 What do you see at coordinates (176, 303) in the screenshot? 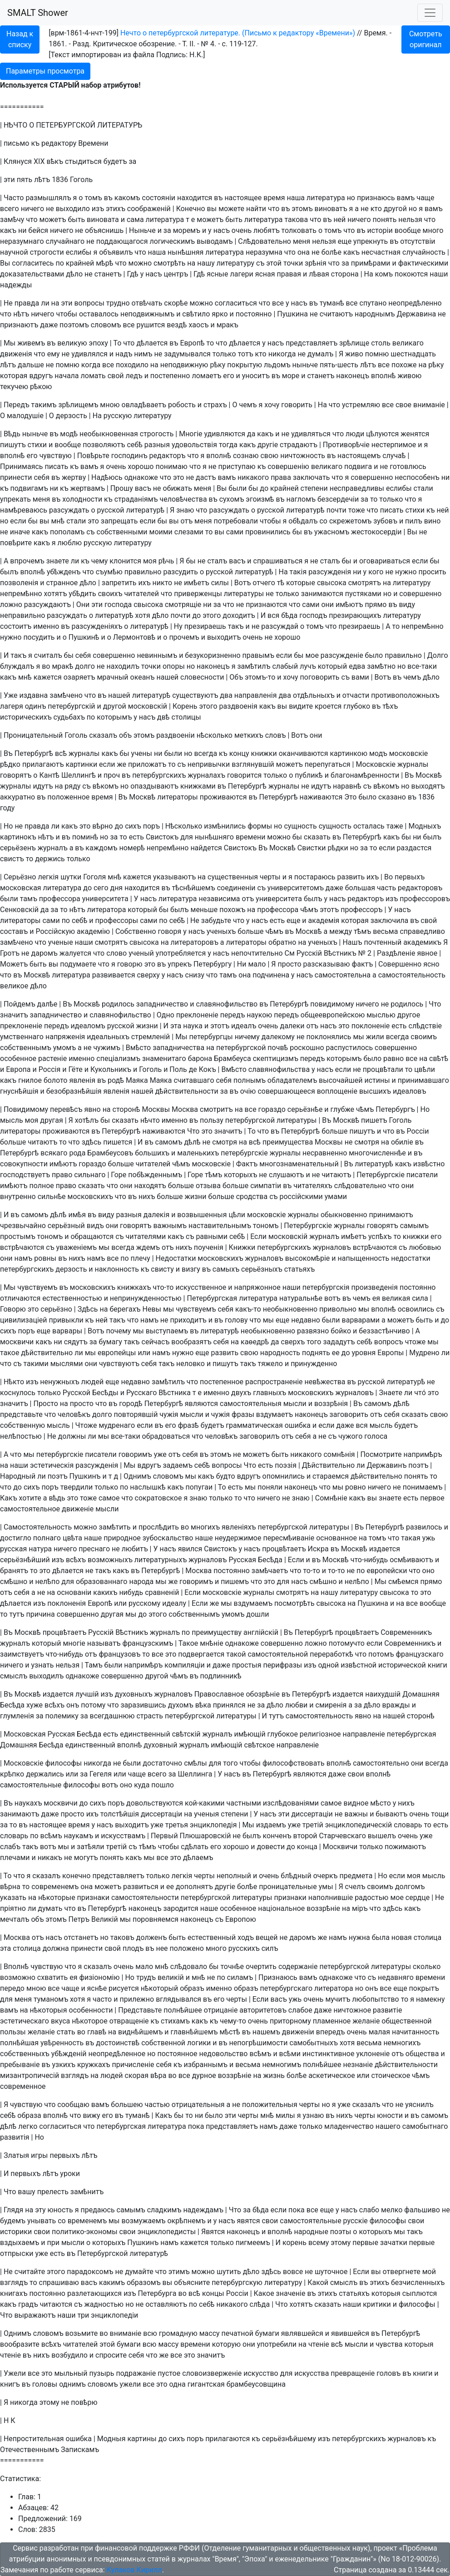
I see `скорѣе` at bounding box center [176, 303].